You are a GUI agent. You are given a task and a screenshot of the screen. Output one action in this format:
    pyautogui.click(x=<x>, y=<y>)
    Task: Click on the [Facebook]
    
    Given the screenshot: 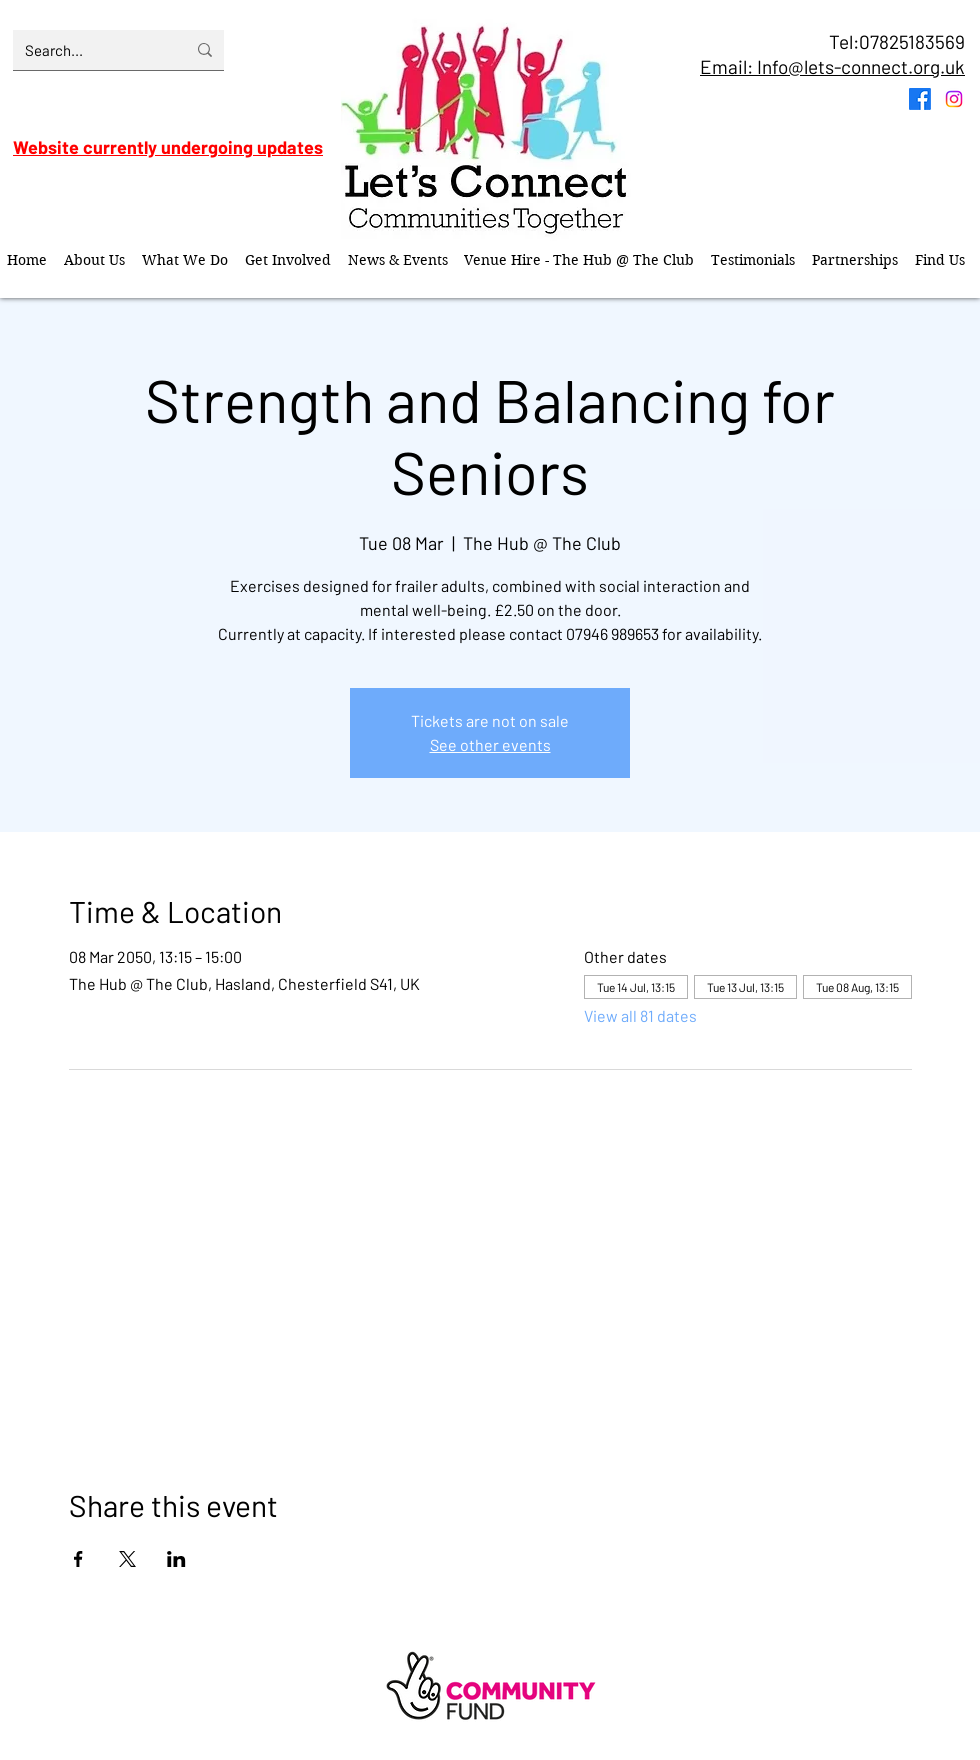 What is the action you would take?
    pyautogui.click(x=920, y=99)
    